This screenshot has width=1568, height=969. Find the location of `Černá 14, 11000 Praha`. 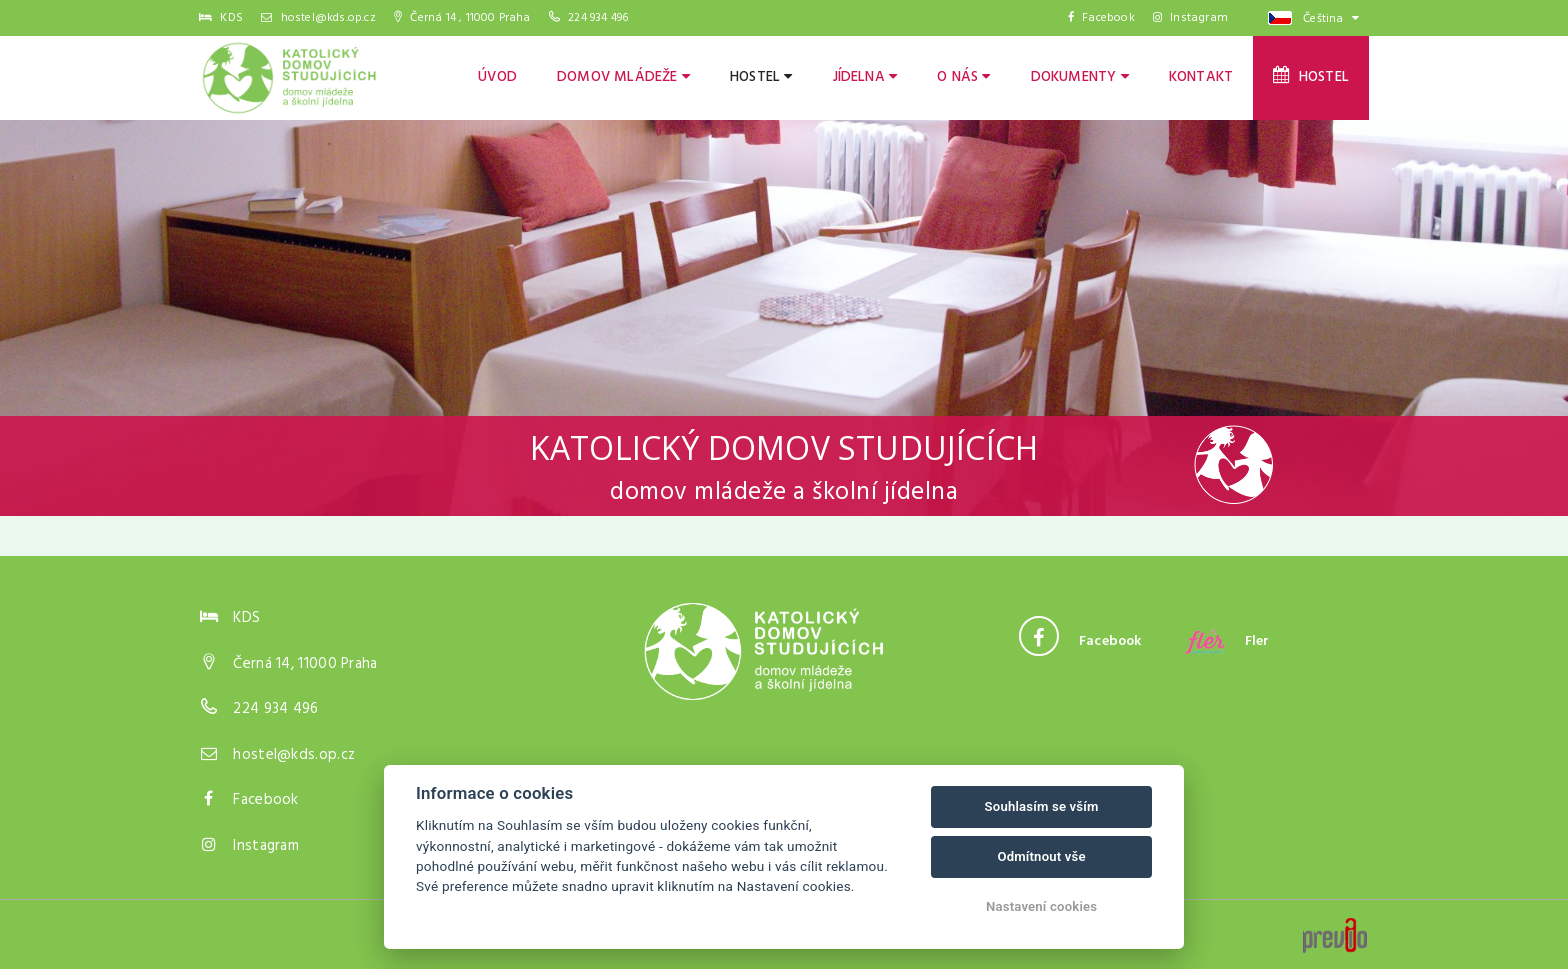

Černá 14, 11000 Praha is located at coordinates (305, 664).